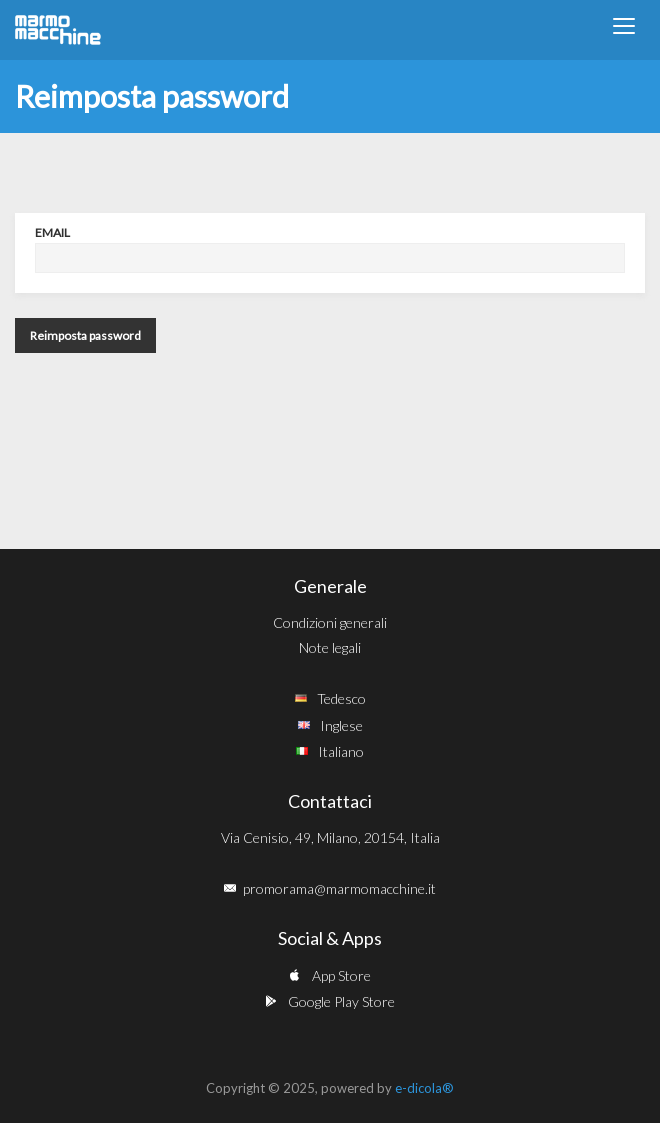 Image resolution: width=660 pixels, height=1123 pixels. Describe the element at coordinates (330, 647) in the screenshot. I see `Note legali` at that location.